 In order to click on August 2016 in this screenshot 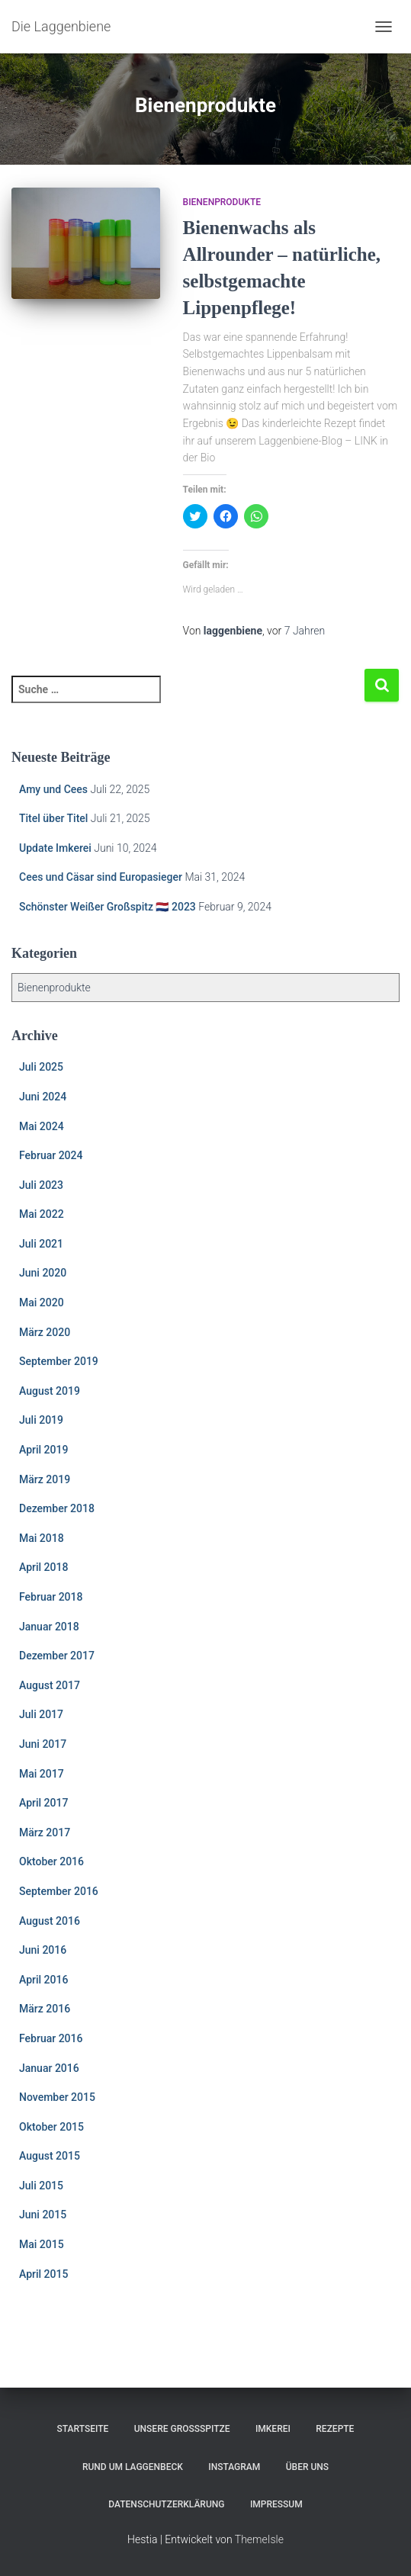, I will do `click(49, 1921)`.